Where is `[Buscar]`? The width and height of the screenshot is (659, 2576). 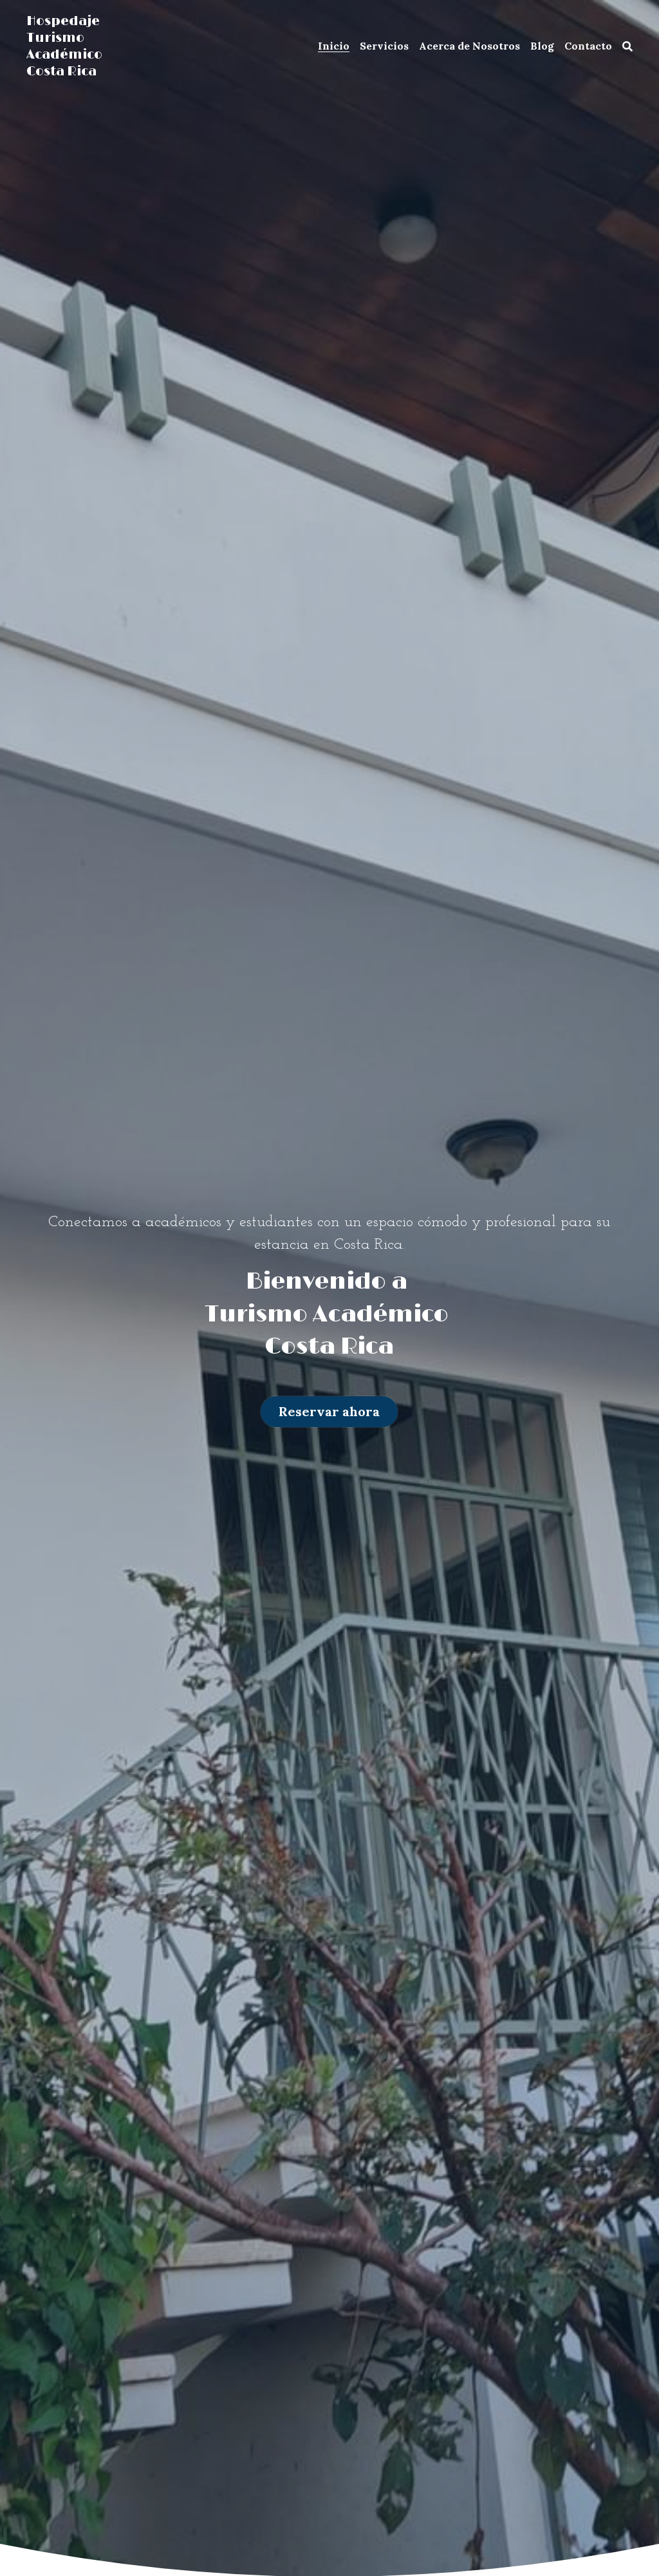 [Buscar] is located at coordinates (627, 46).